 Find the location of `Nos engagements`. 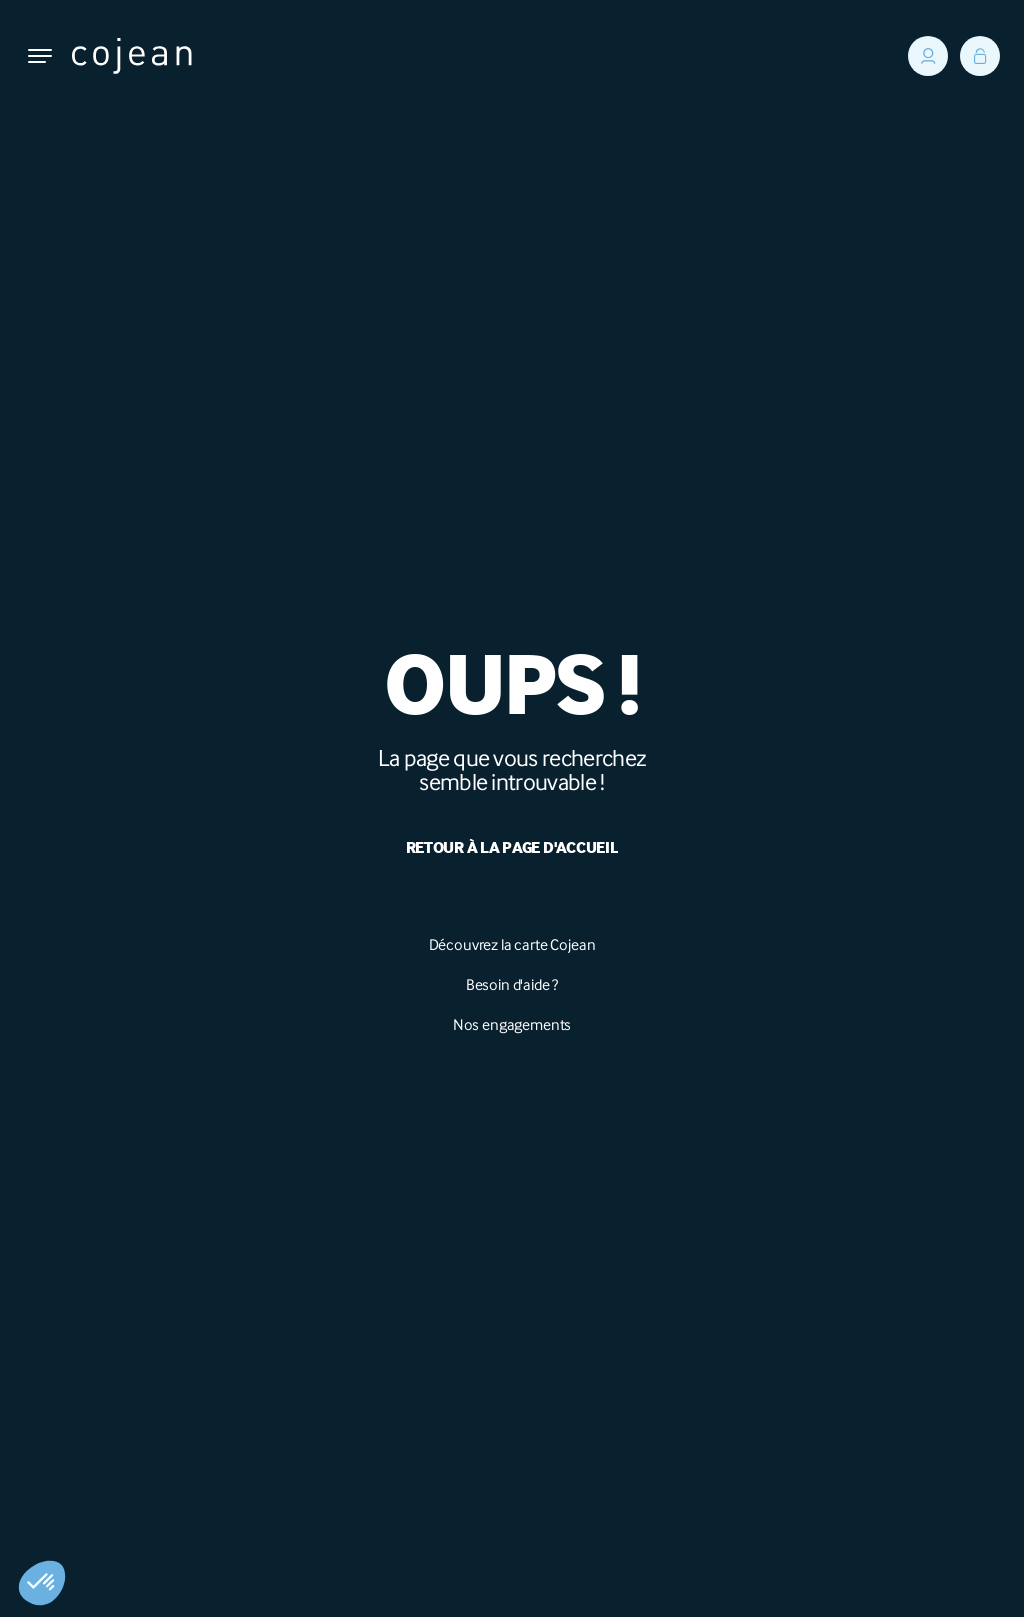

Nos engagements is located at coordinates (512, 1024).